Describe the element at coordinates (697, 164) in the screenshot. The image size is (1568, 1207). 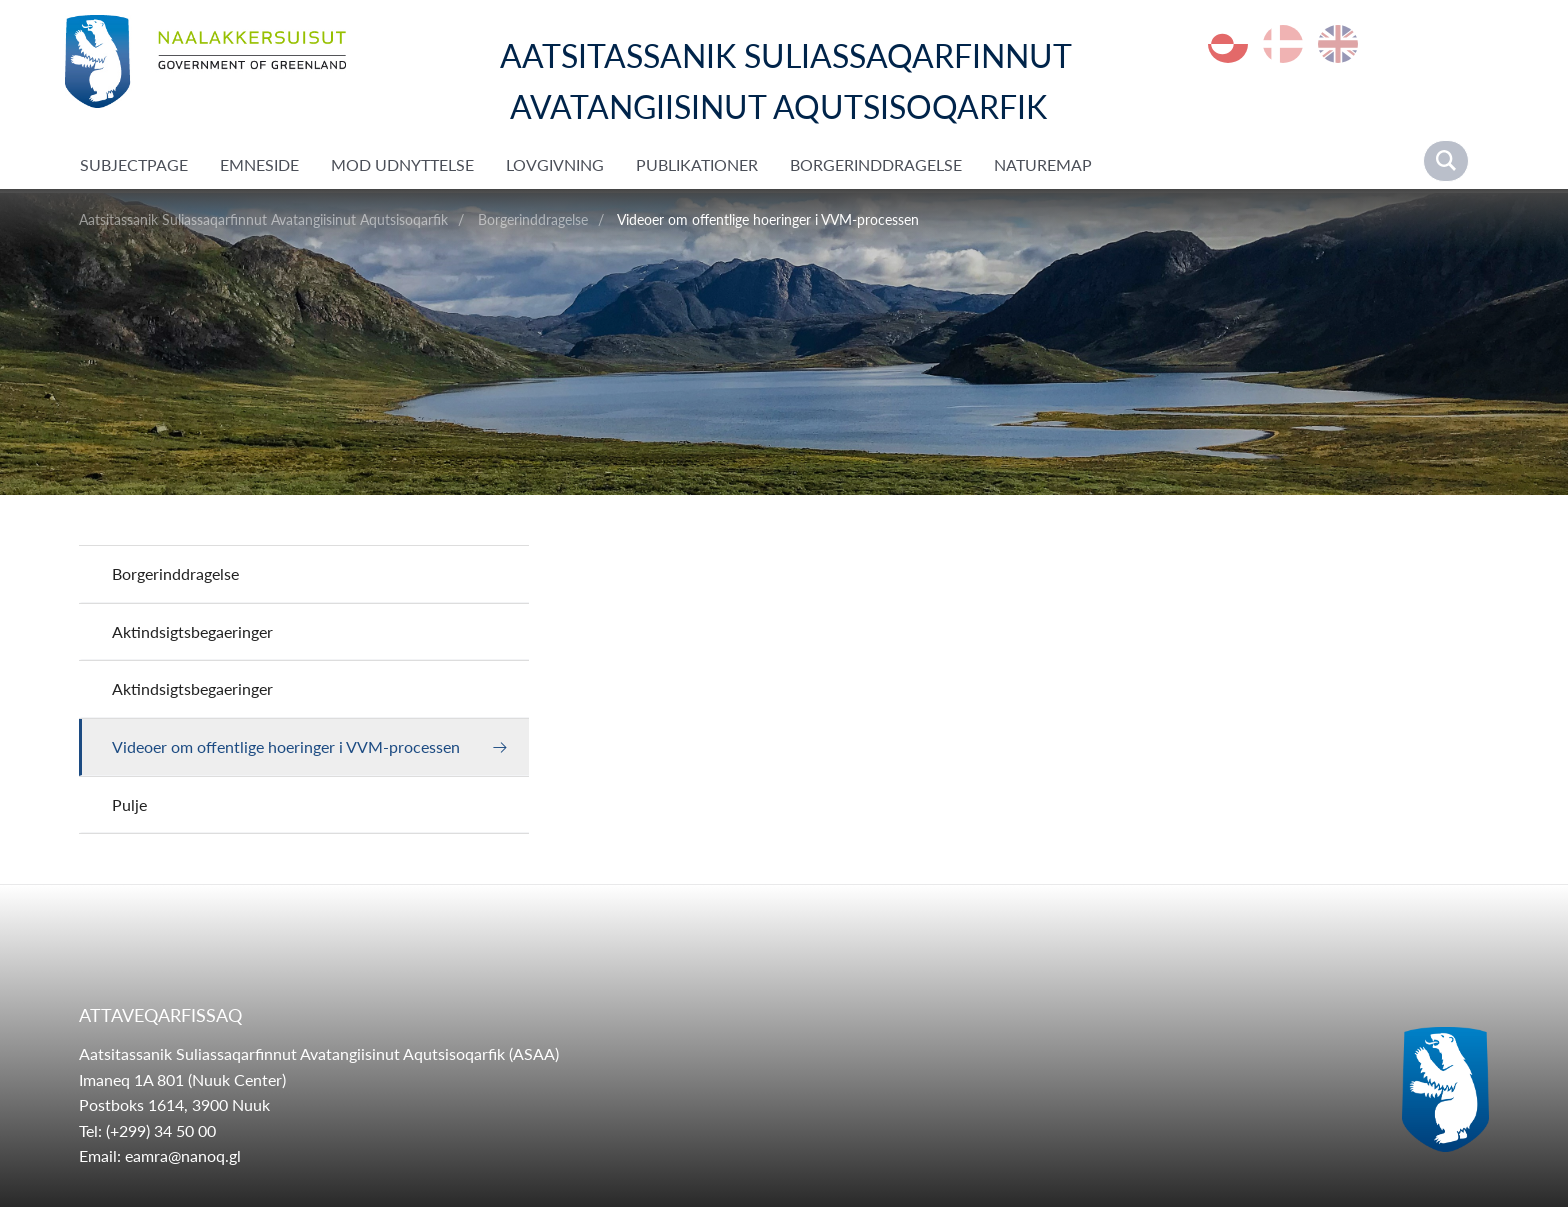
I see `Publikationer` at that location.